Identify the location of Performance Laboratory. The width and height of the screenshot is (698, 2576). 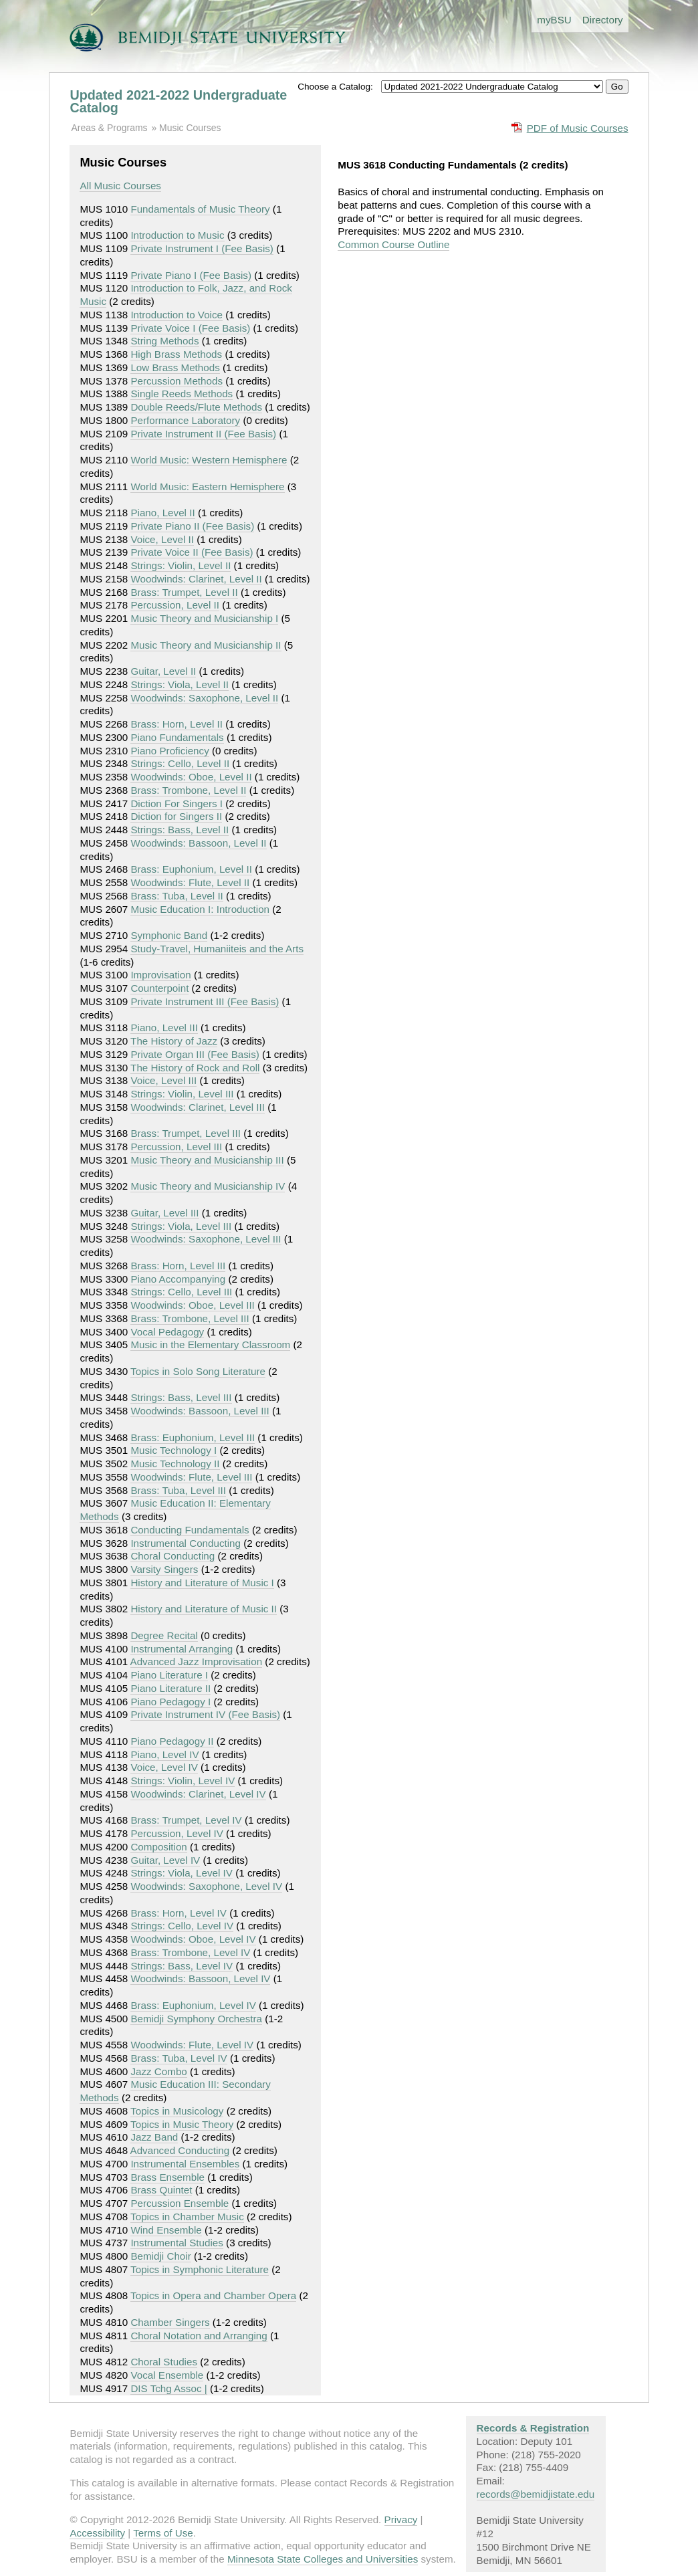
(185, 420).